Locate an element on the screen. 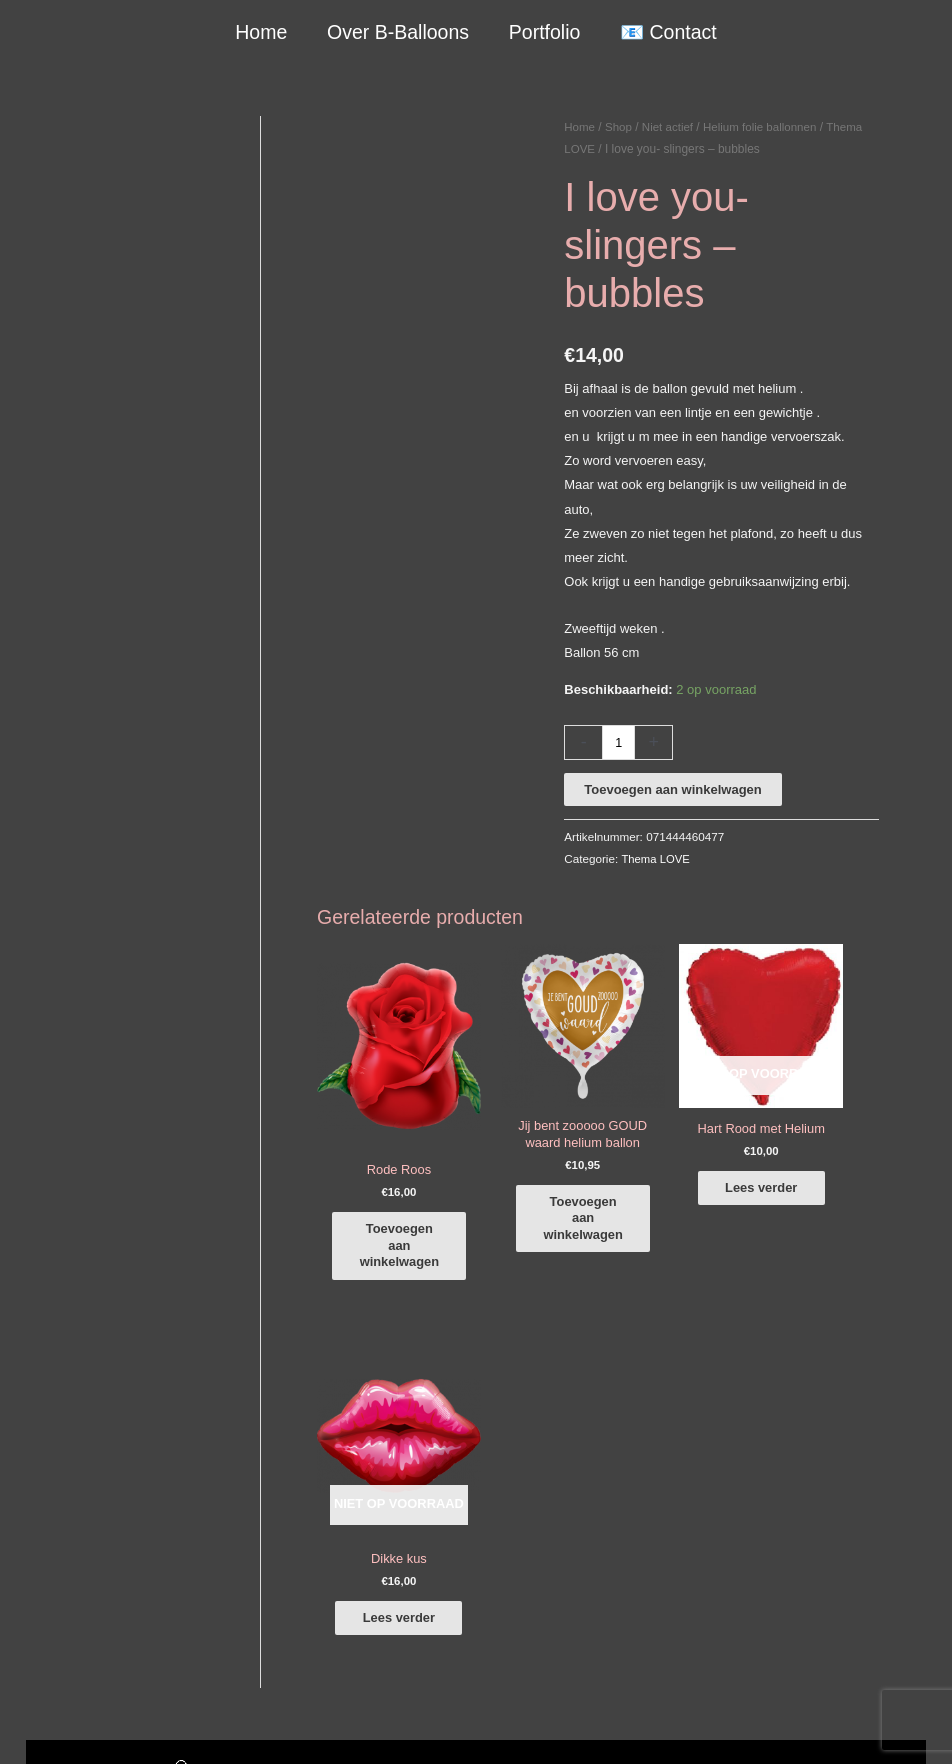 The height and width of the screenshot is (1764, 952). Over B-Balloons is located at coordinates (398, 32).